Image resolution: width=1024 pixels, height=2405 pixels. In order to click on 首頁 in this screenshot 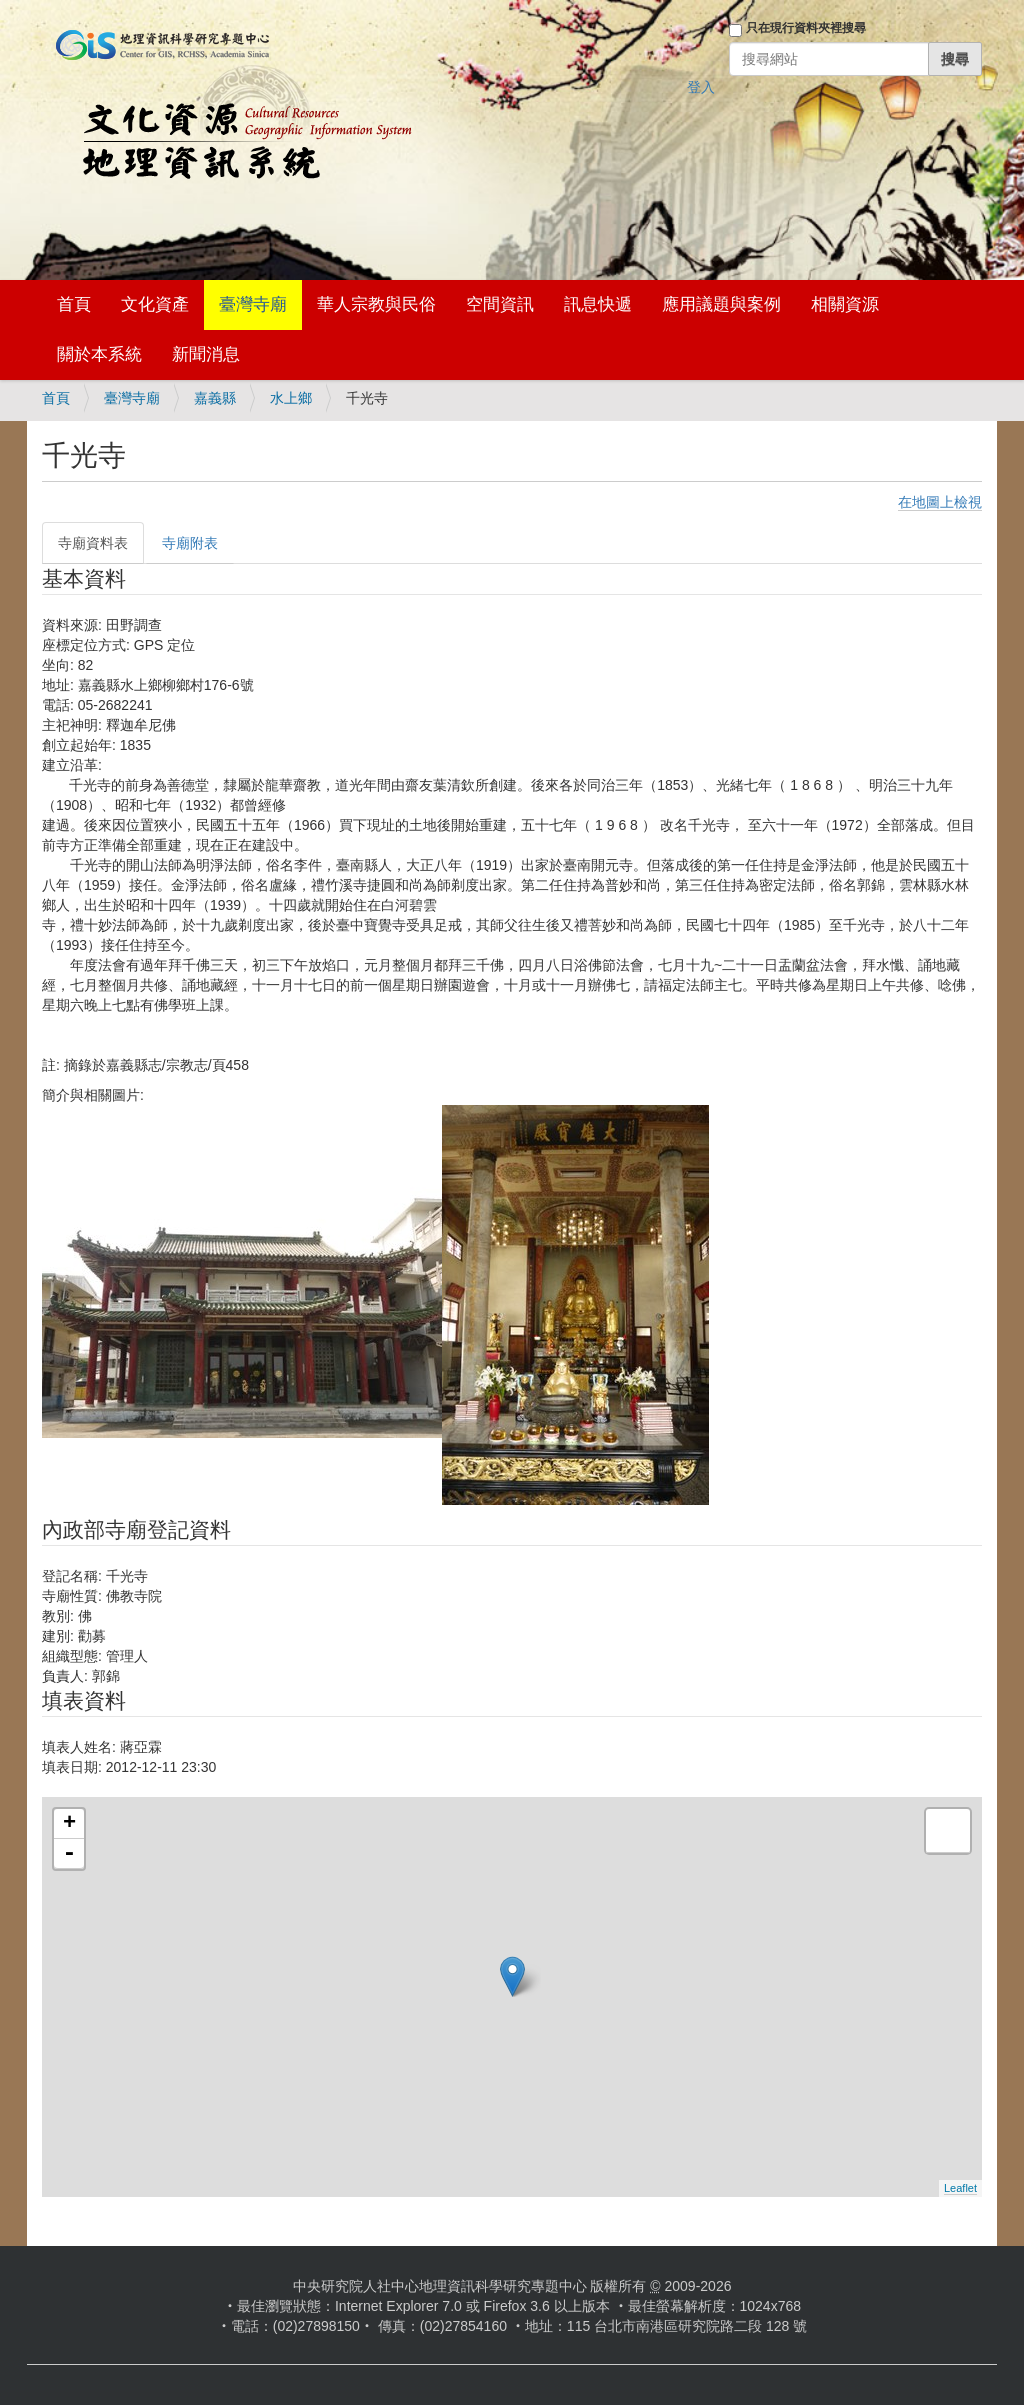, I will do `click(74, 304)`.